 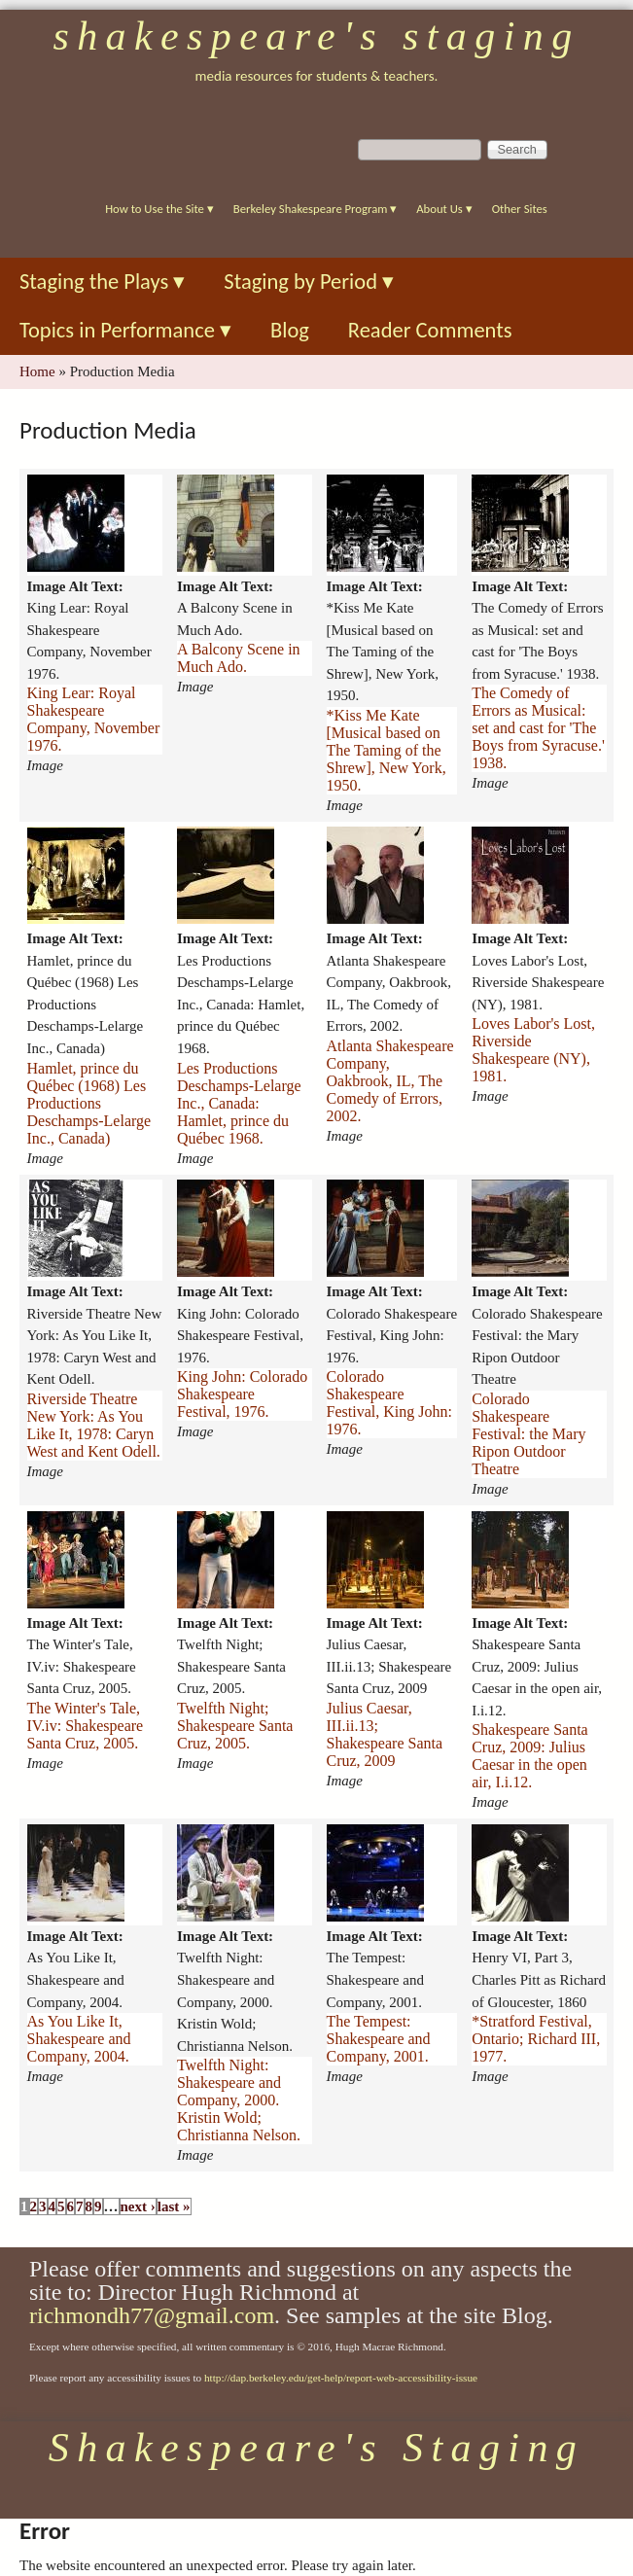 I want to click on Atlanta Shakespeare Company, Oakbrook, IL, The Comedy of Errors, 2002., so click(x=390, y=1081).